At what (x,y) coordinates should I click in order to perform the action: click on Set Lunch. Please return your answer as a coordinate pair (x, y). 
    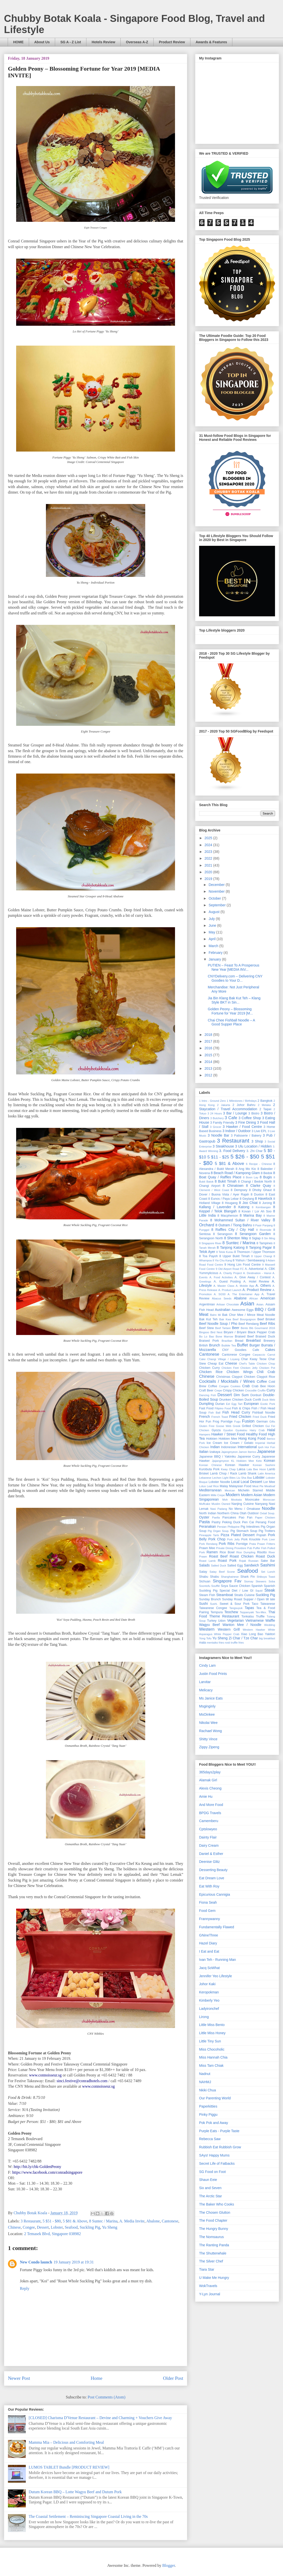
    Looking at the image, I should click on (268, 1571).